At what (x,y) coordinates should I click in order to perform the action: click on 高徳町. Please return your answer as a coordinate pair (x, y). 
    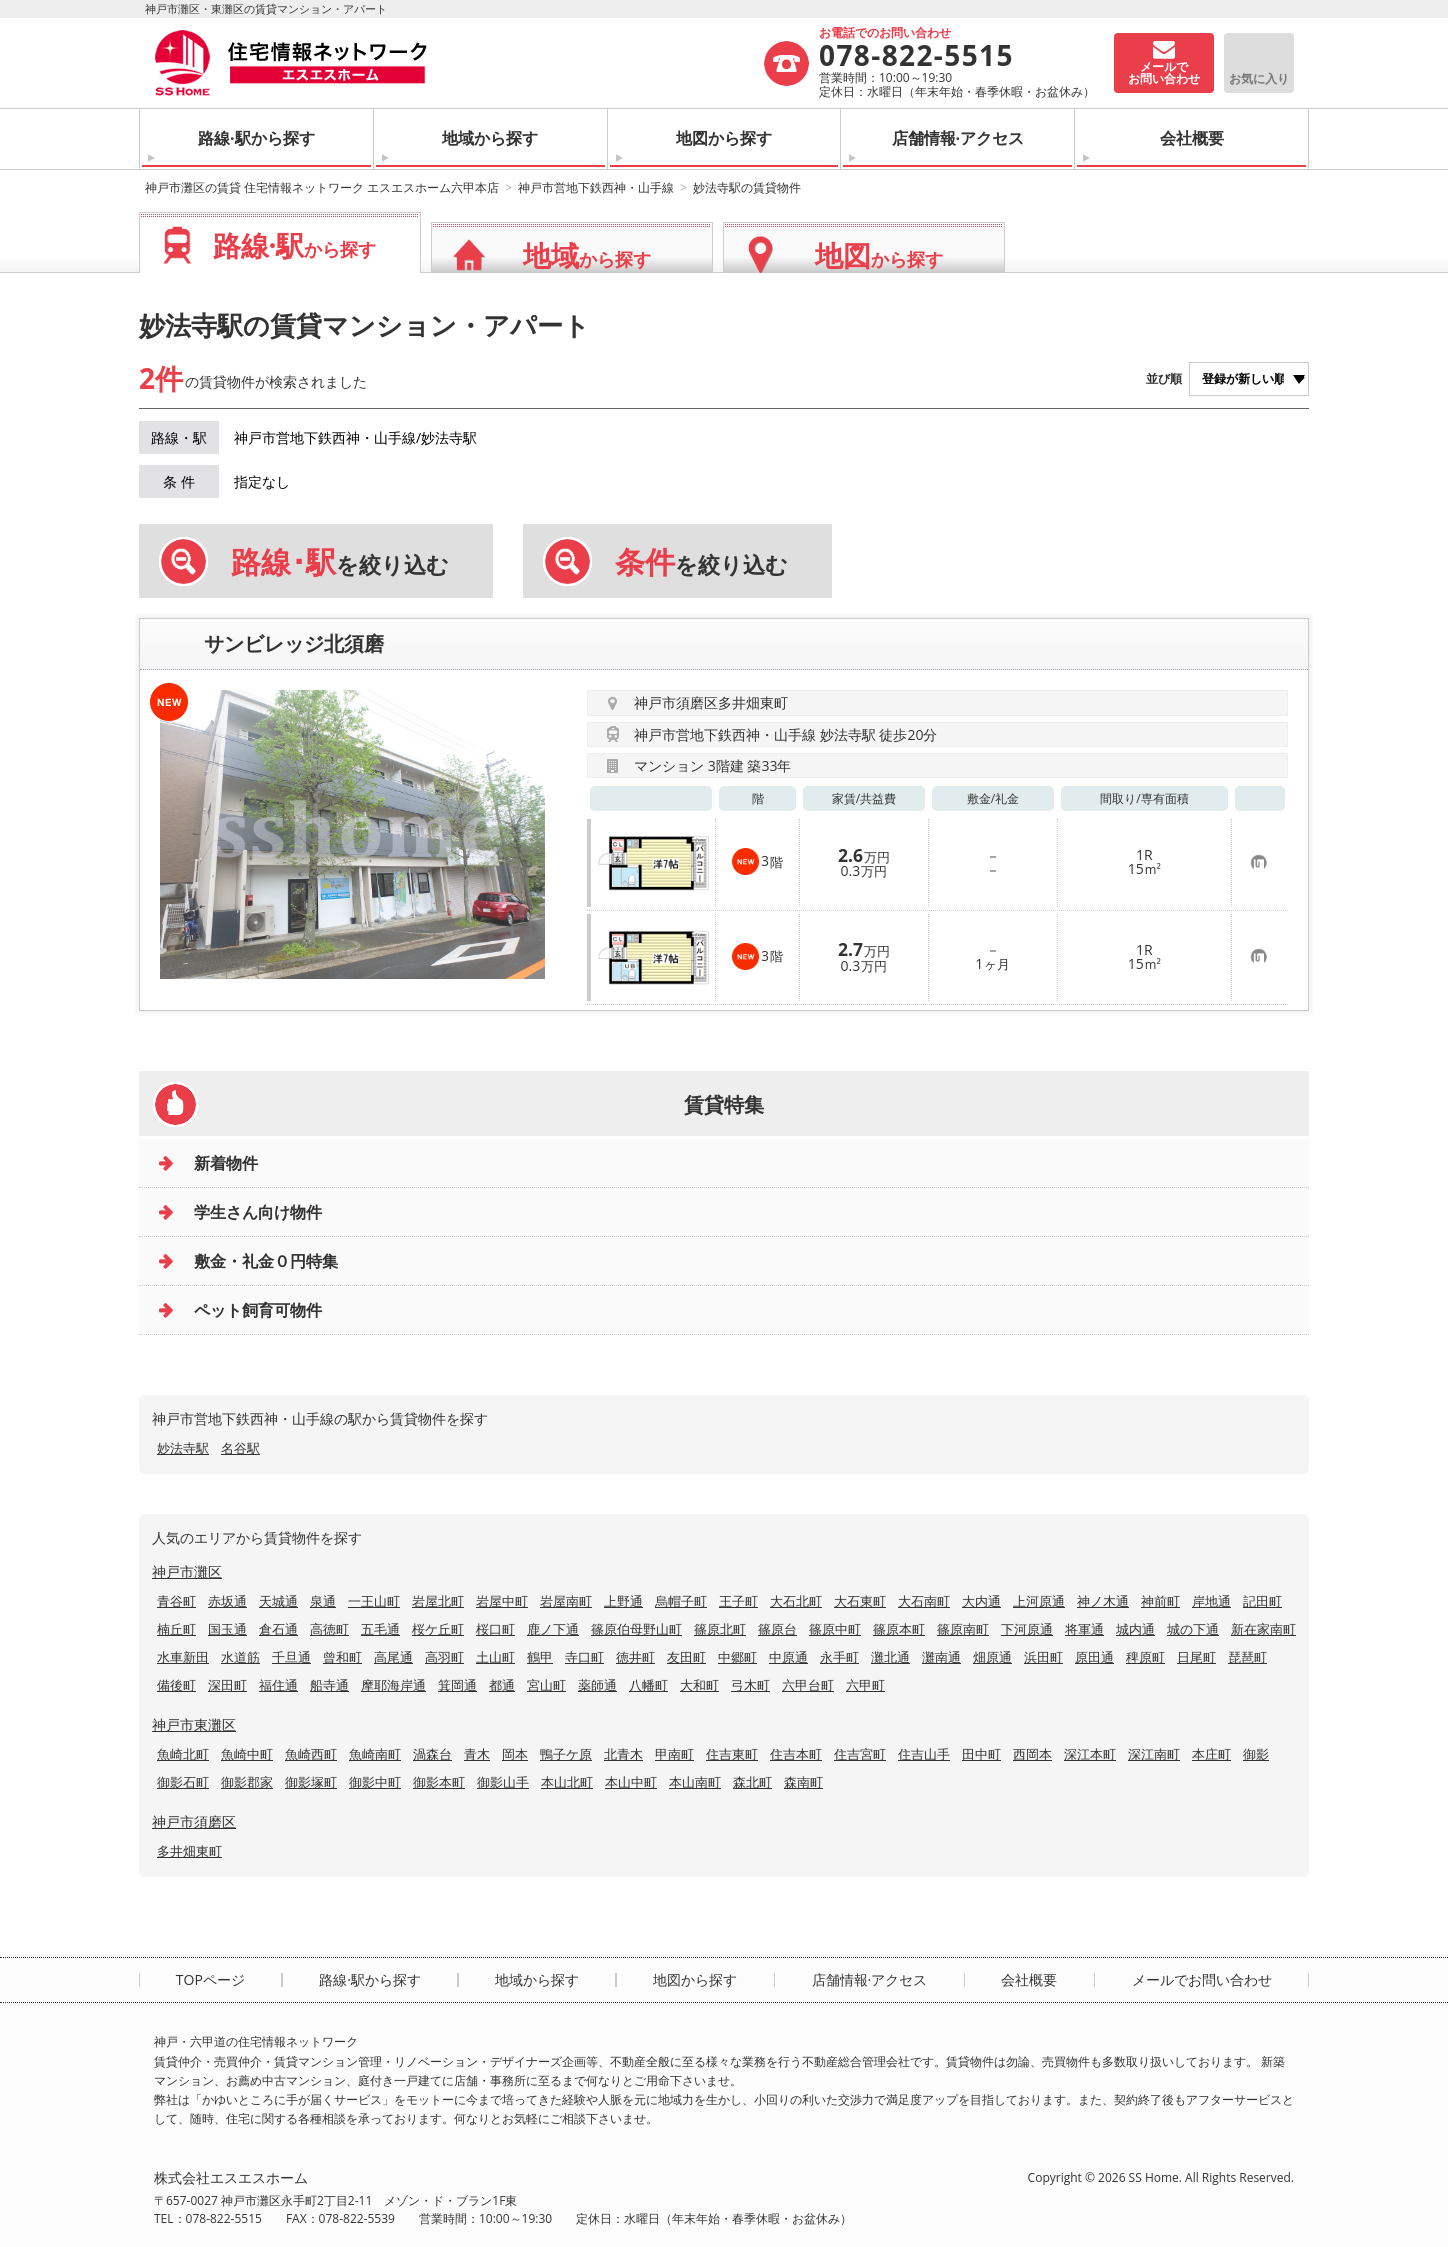
    Looking at the image, I should click on (329, 1629).